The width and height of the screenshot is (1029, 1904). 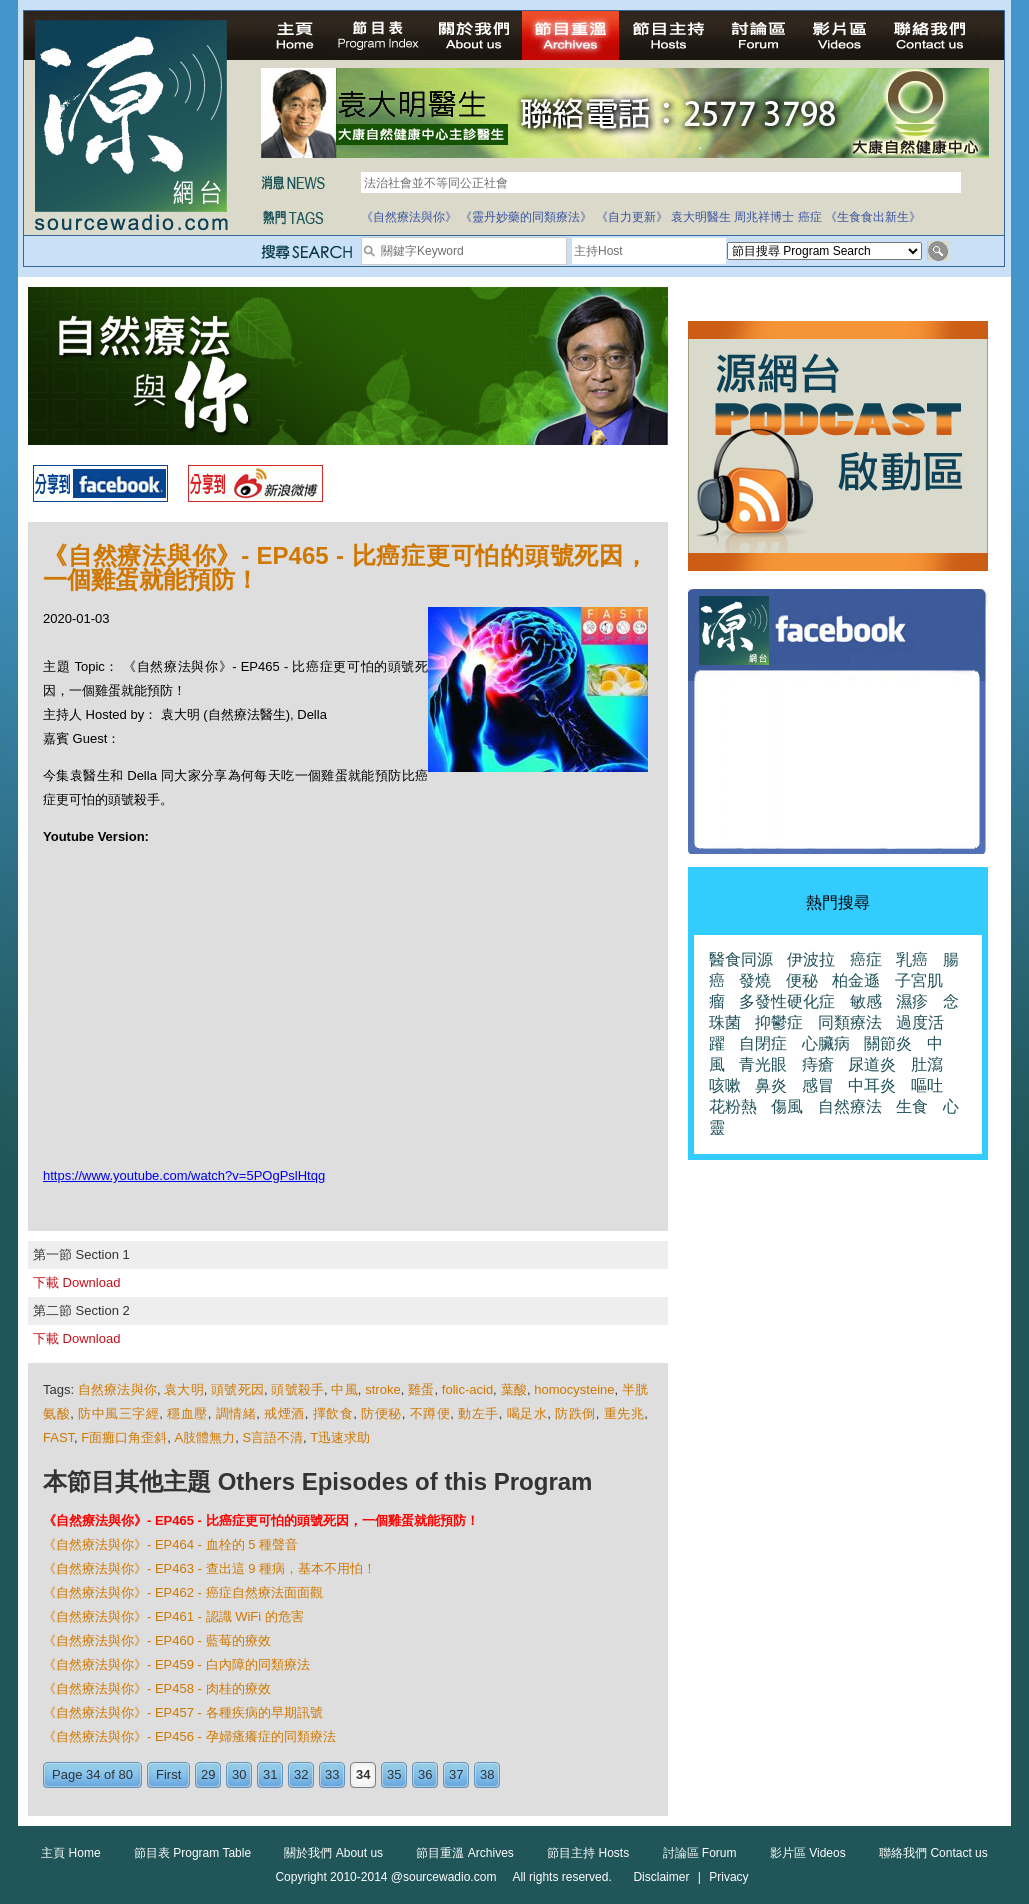 I want to click on 葉酸, so click(x=514, y=1389).